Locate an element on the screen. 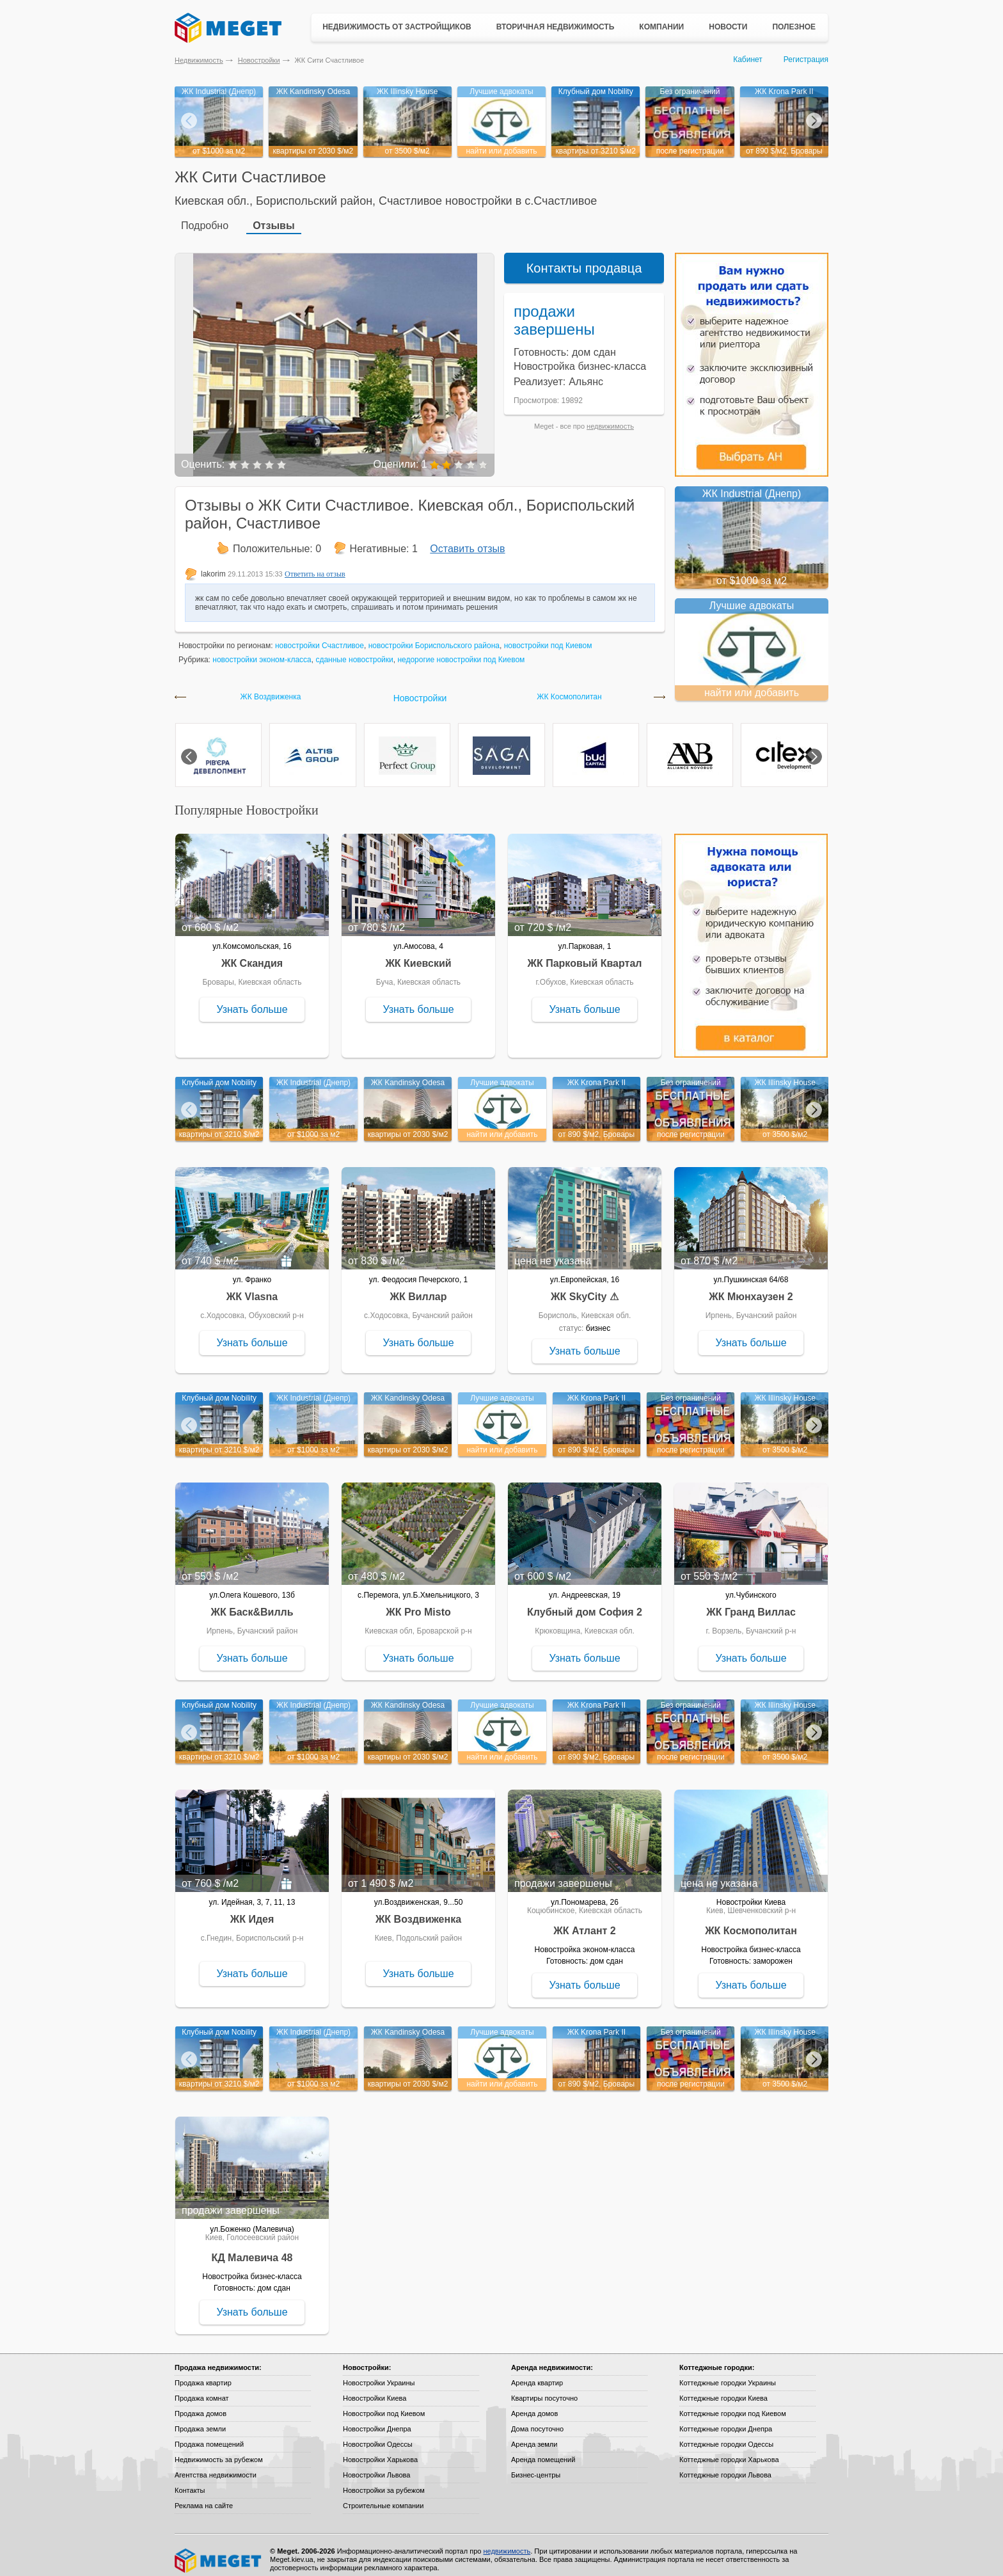  Продажа домов is located at coordinates (200, 2404).